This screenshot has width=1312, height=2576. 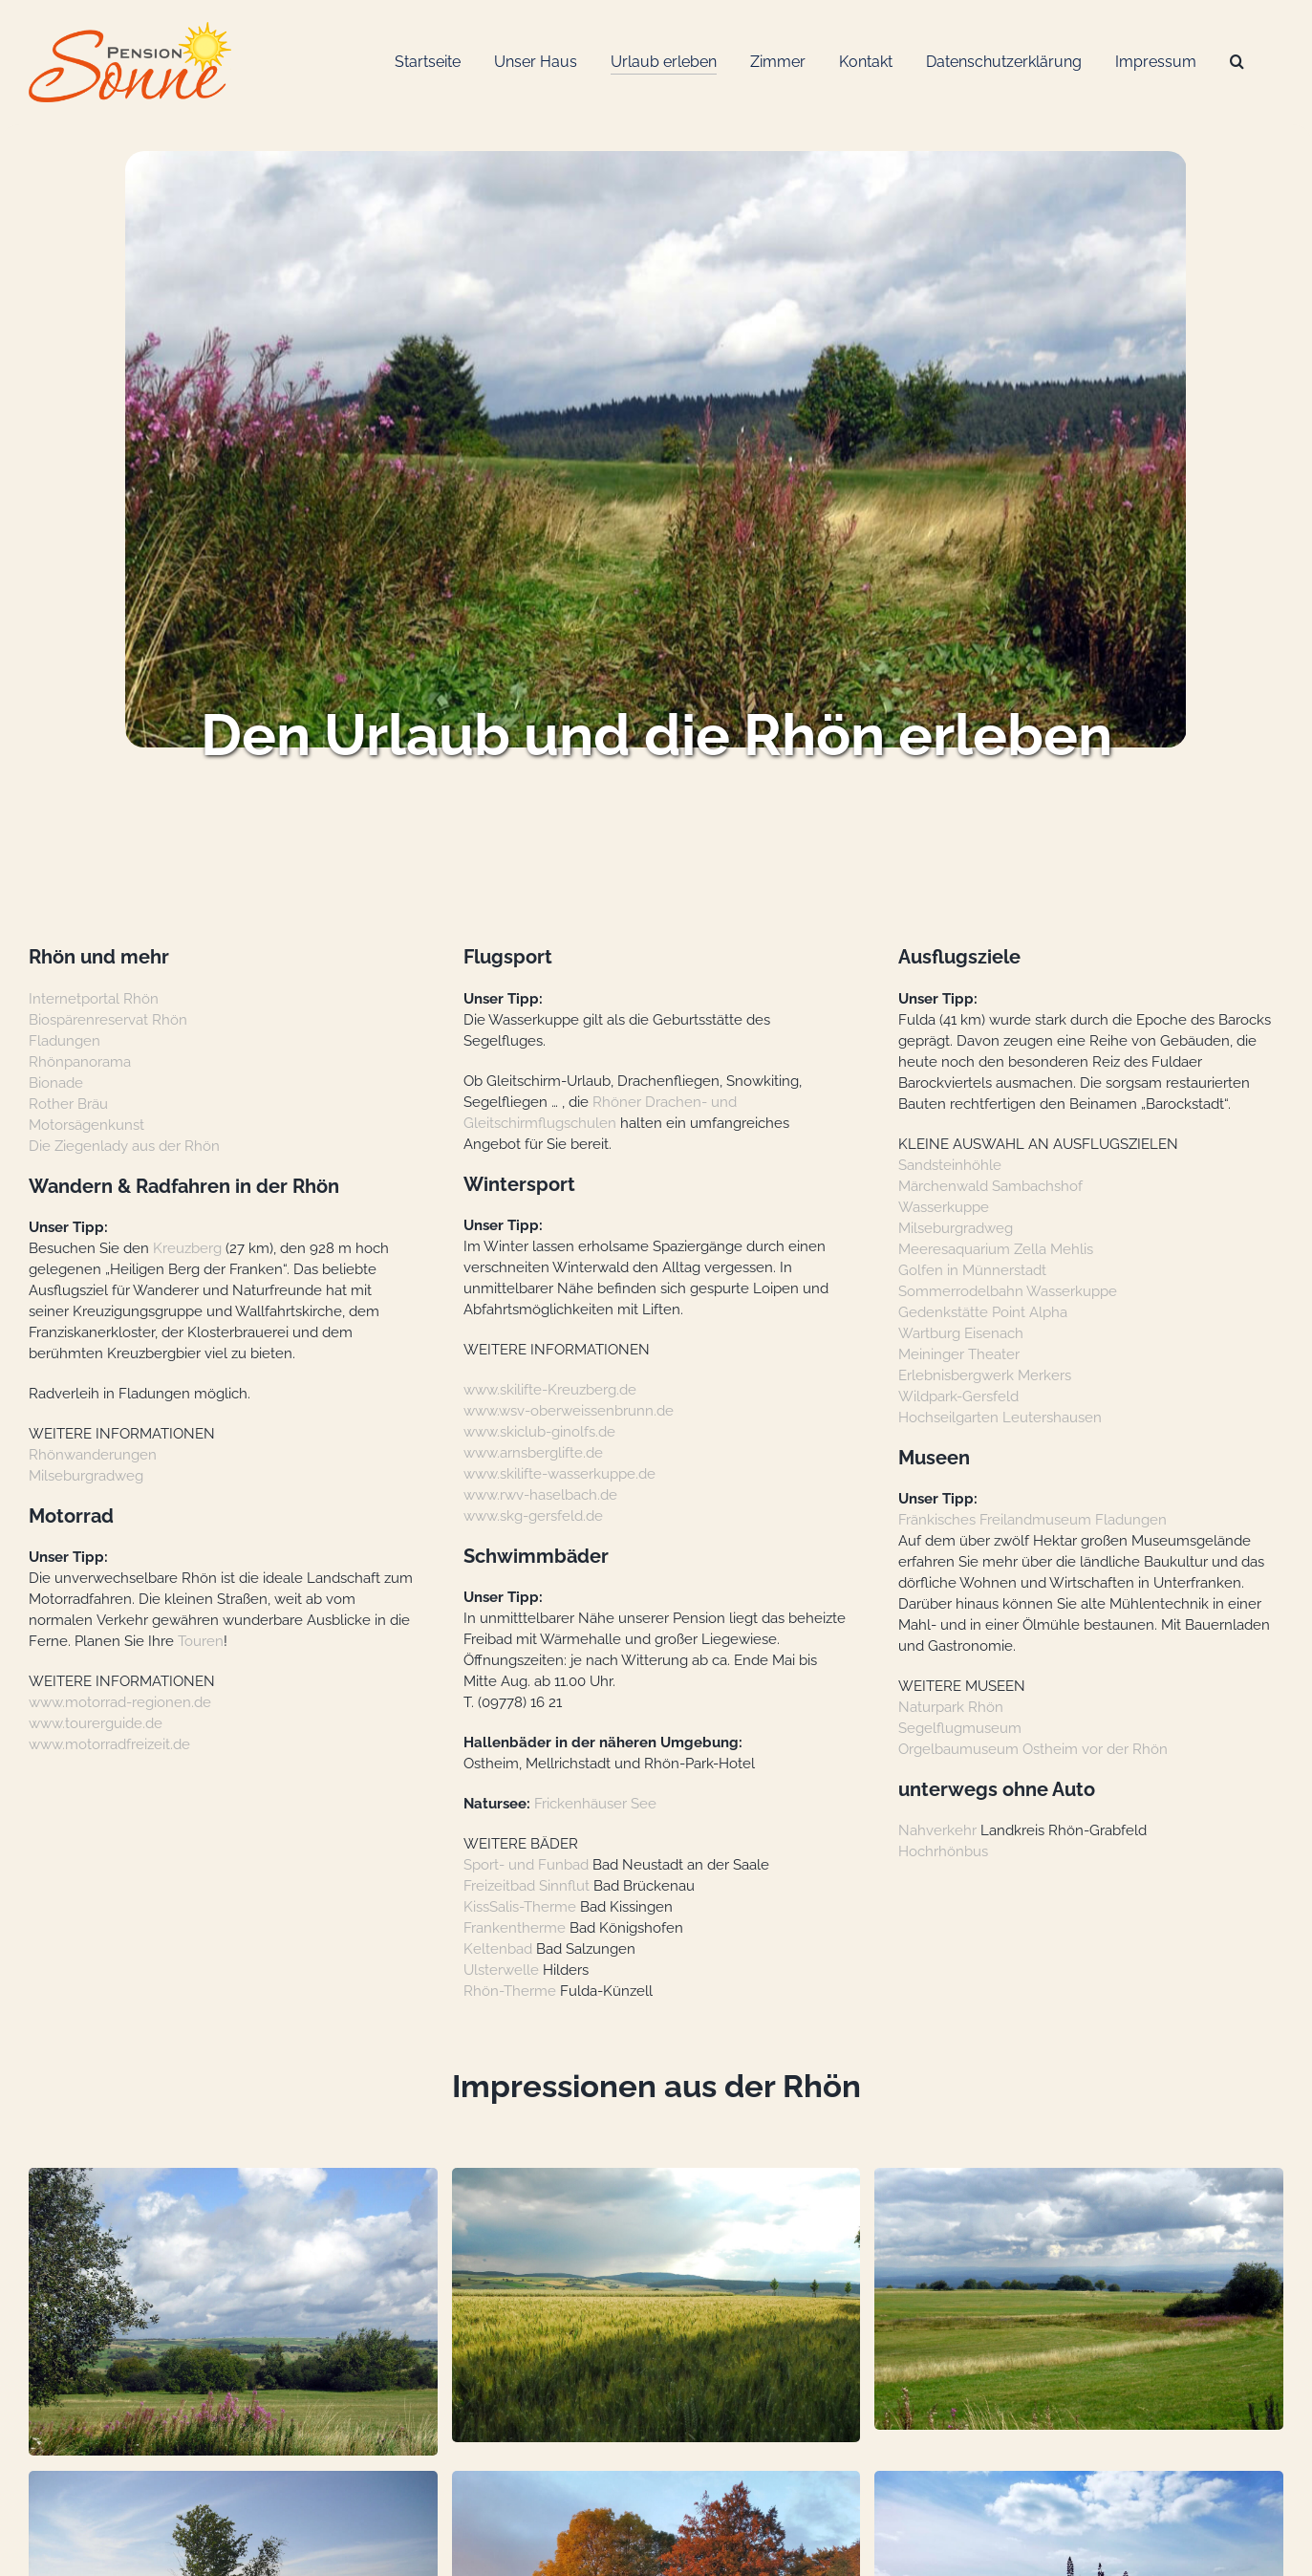 What do you see at coordinates (959, 1354) in the screenshot?
I see `Meininger Theater` at bounding box center [959, 1354].